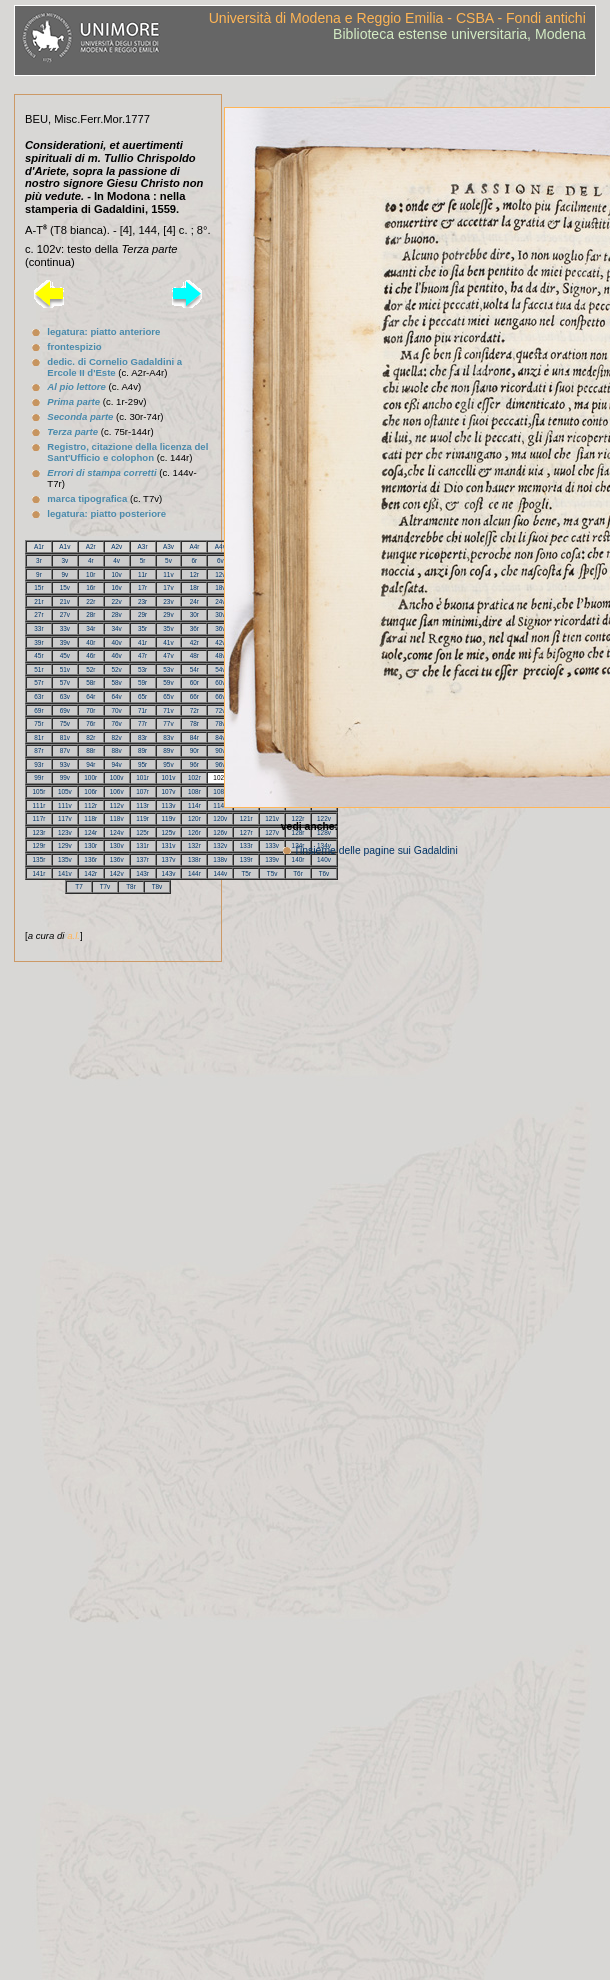 The width and height of the screenshot is (610, 1980). I want to click on 21v, so click(65, 601).